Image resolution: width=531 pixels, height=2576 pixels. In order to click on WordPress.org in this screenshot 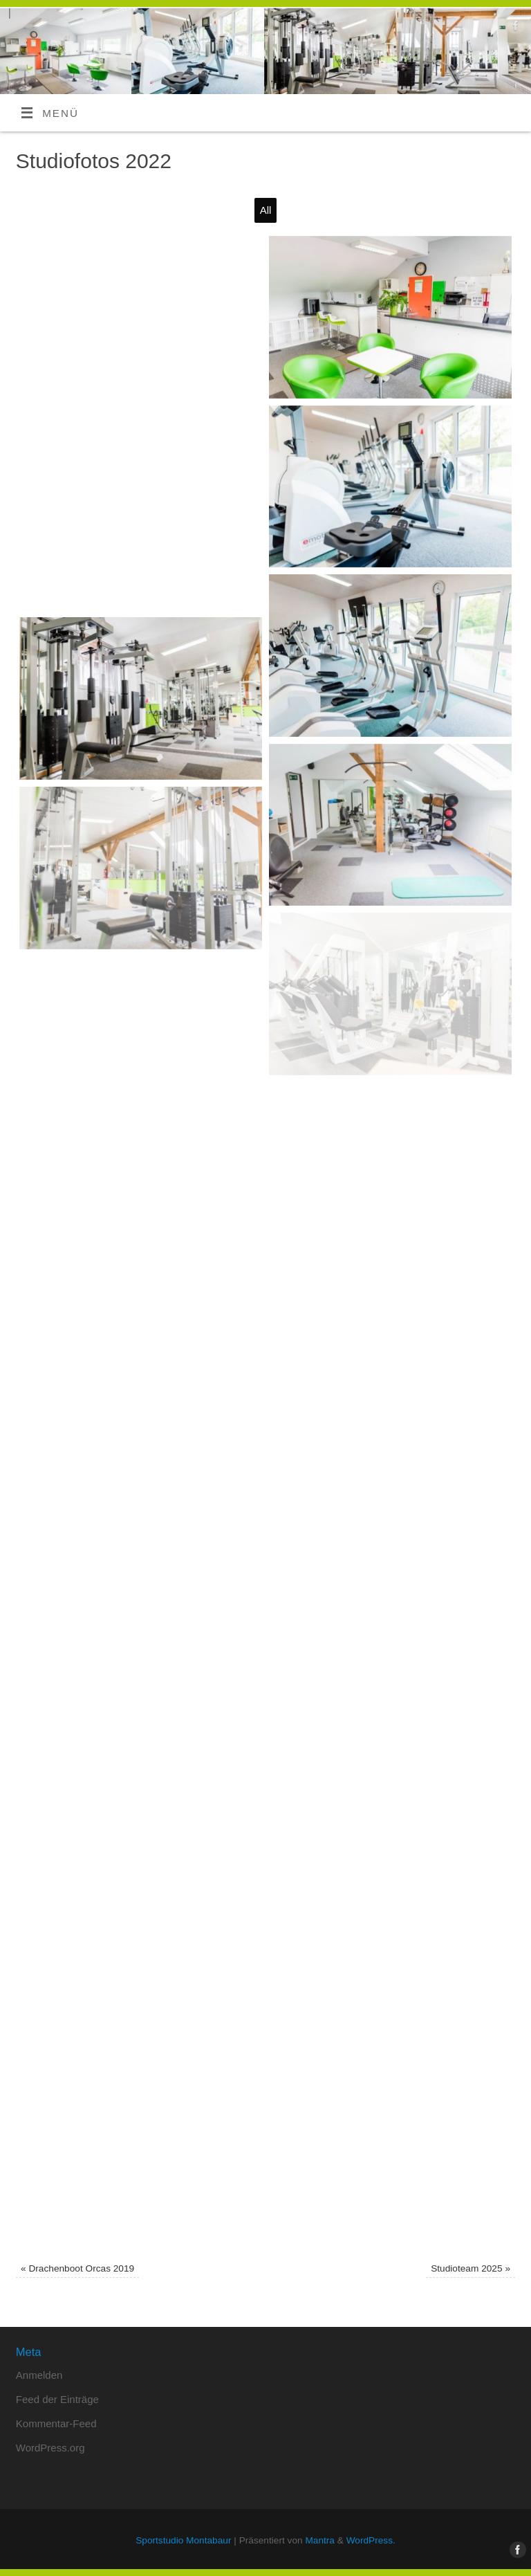, I will do `click(50, 2448)`.